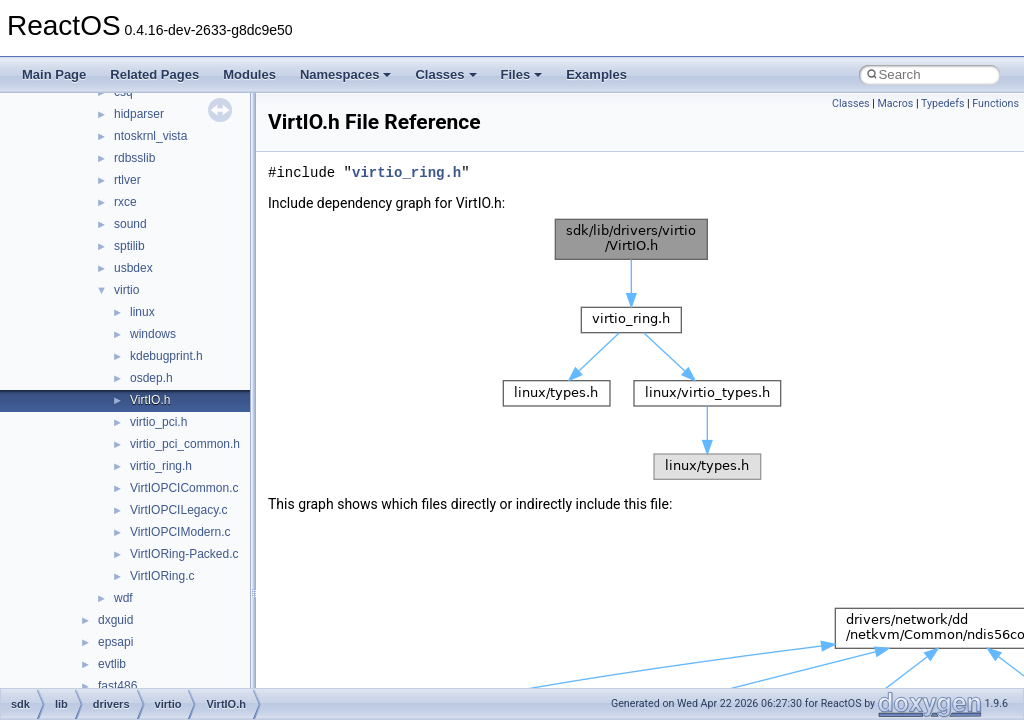  What do you see at coordinates (129, 246) in the screenshot?
I see `sptilib` at bounding box center [129, 246].